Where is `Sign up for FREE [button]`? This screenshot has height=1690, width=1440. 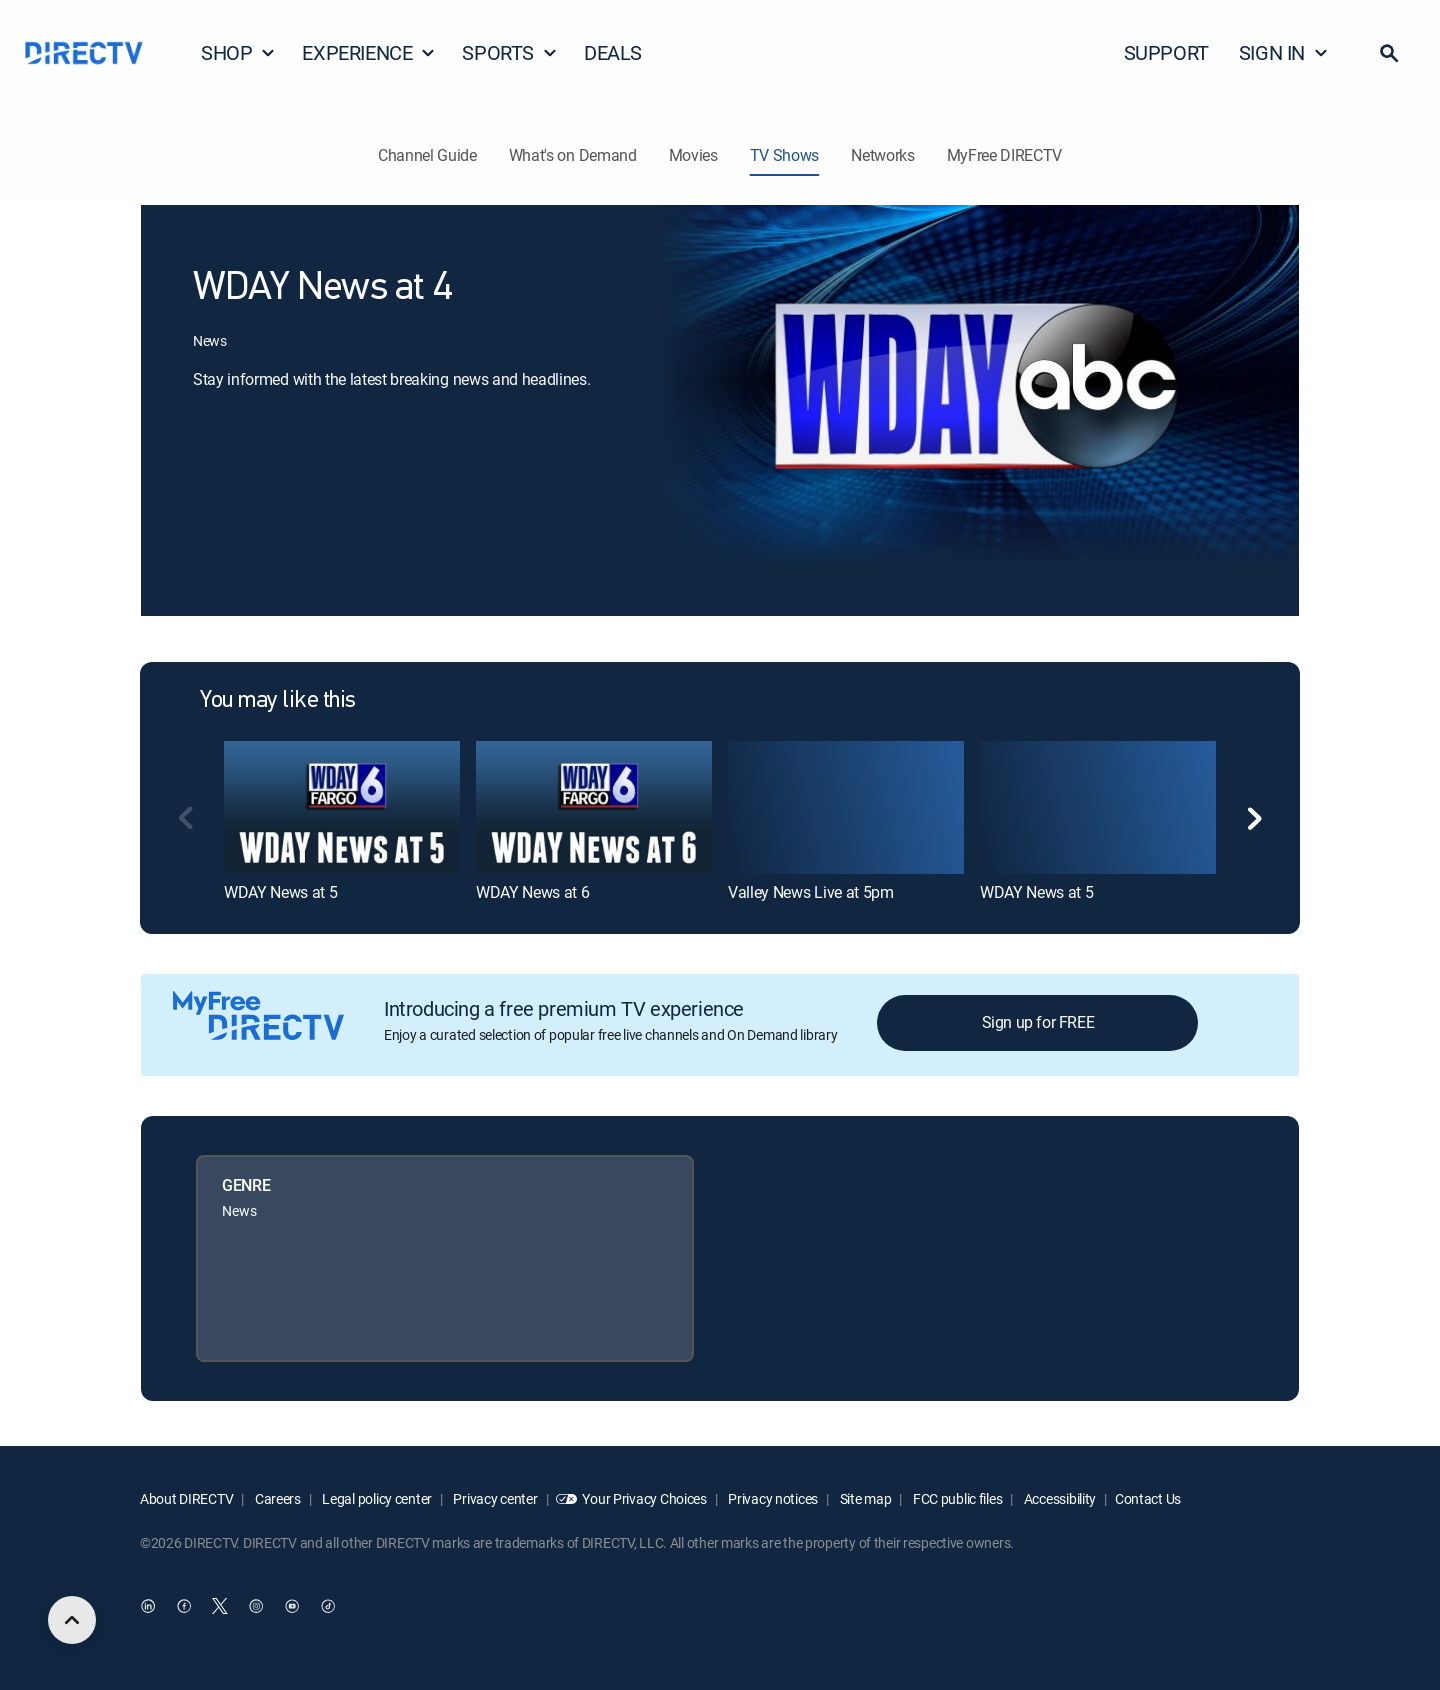 Sign up for FREE [button] is located at coordinates (1038, 1022).